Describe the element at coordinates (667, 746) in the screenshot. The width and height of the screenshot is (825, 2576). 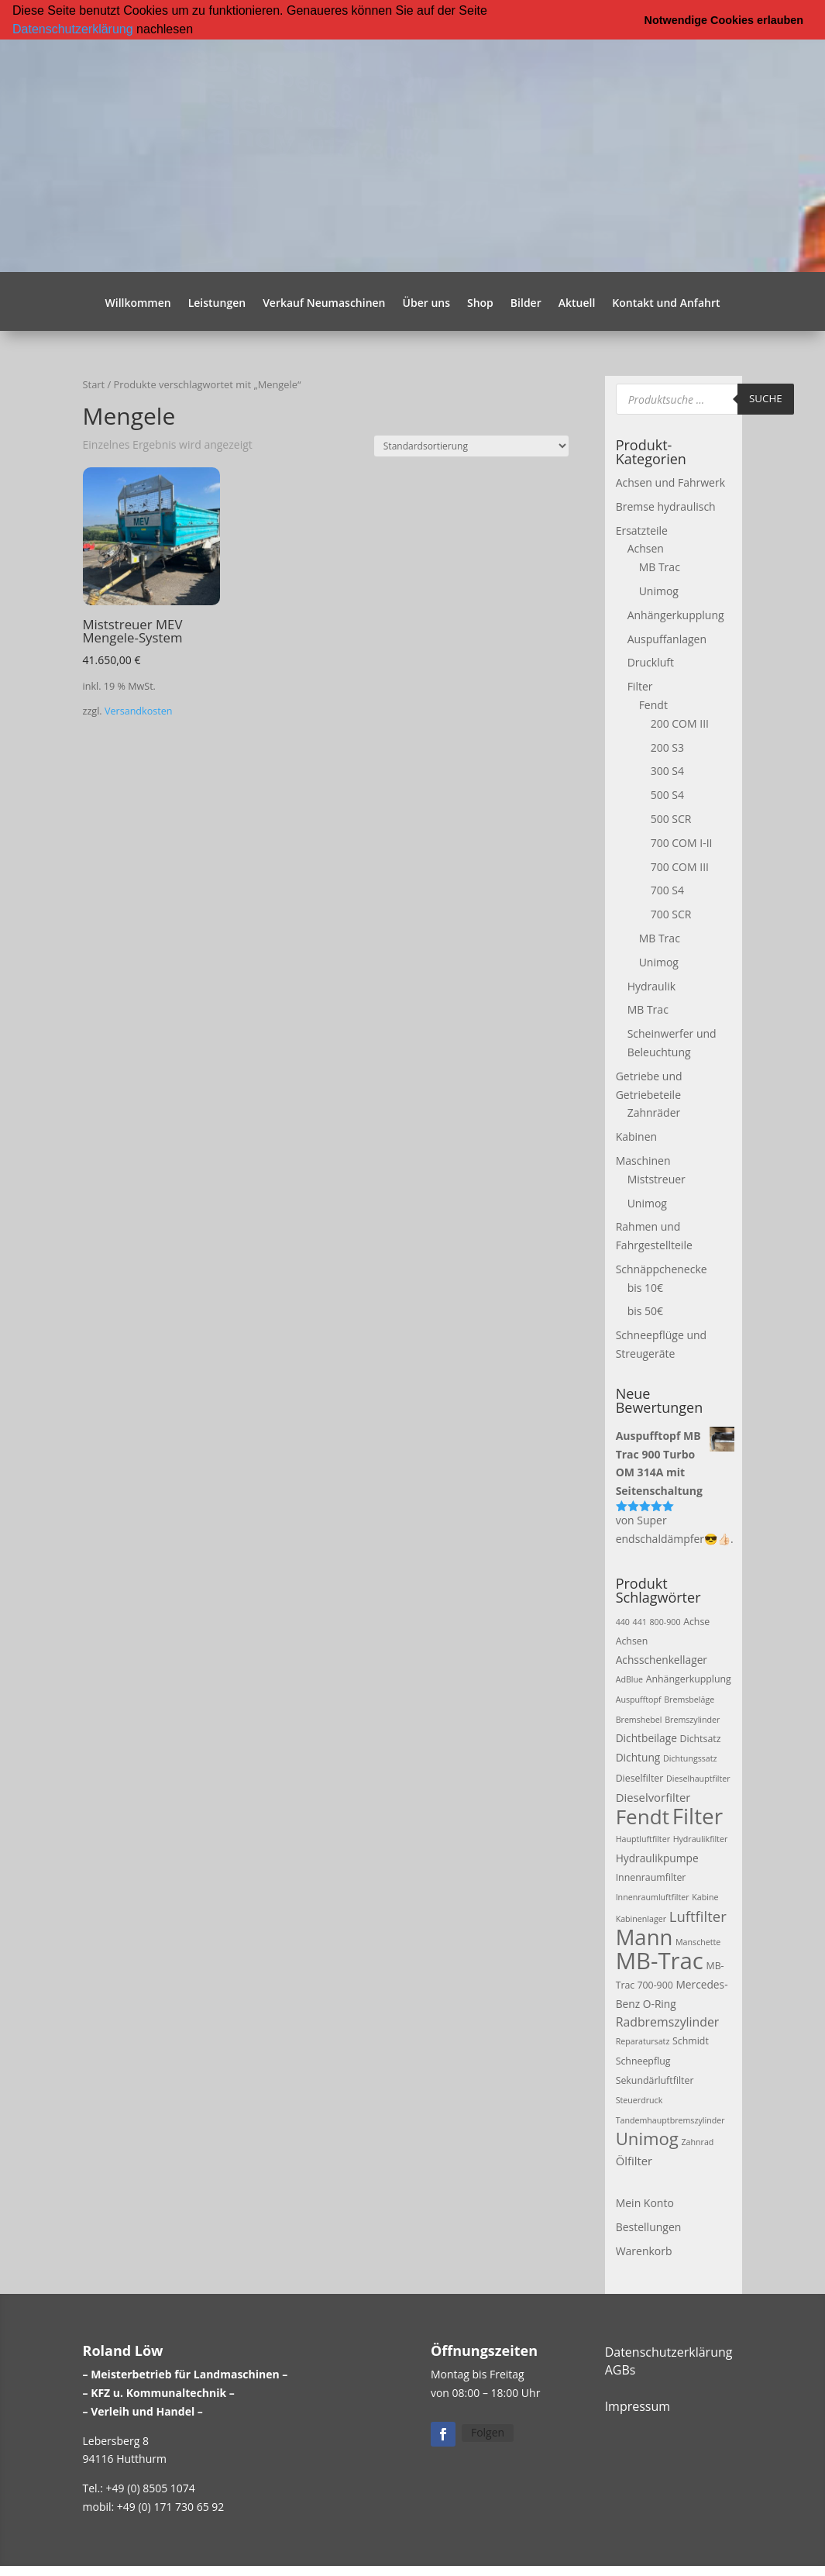
I see `200 S3` at that location.